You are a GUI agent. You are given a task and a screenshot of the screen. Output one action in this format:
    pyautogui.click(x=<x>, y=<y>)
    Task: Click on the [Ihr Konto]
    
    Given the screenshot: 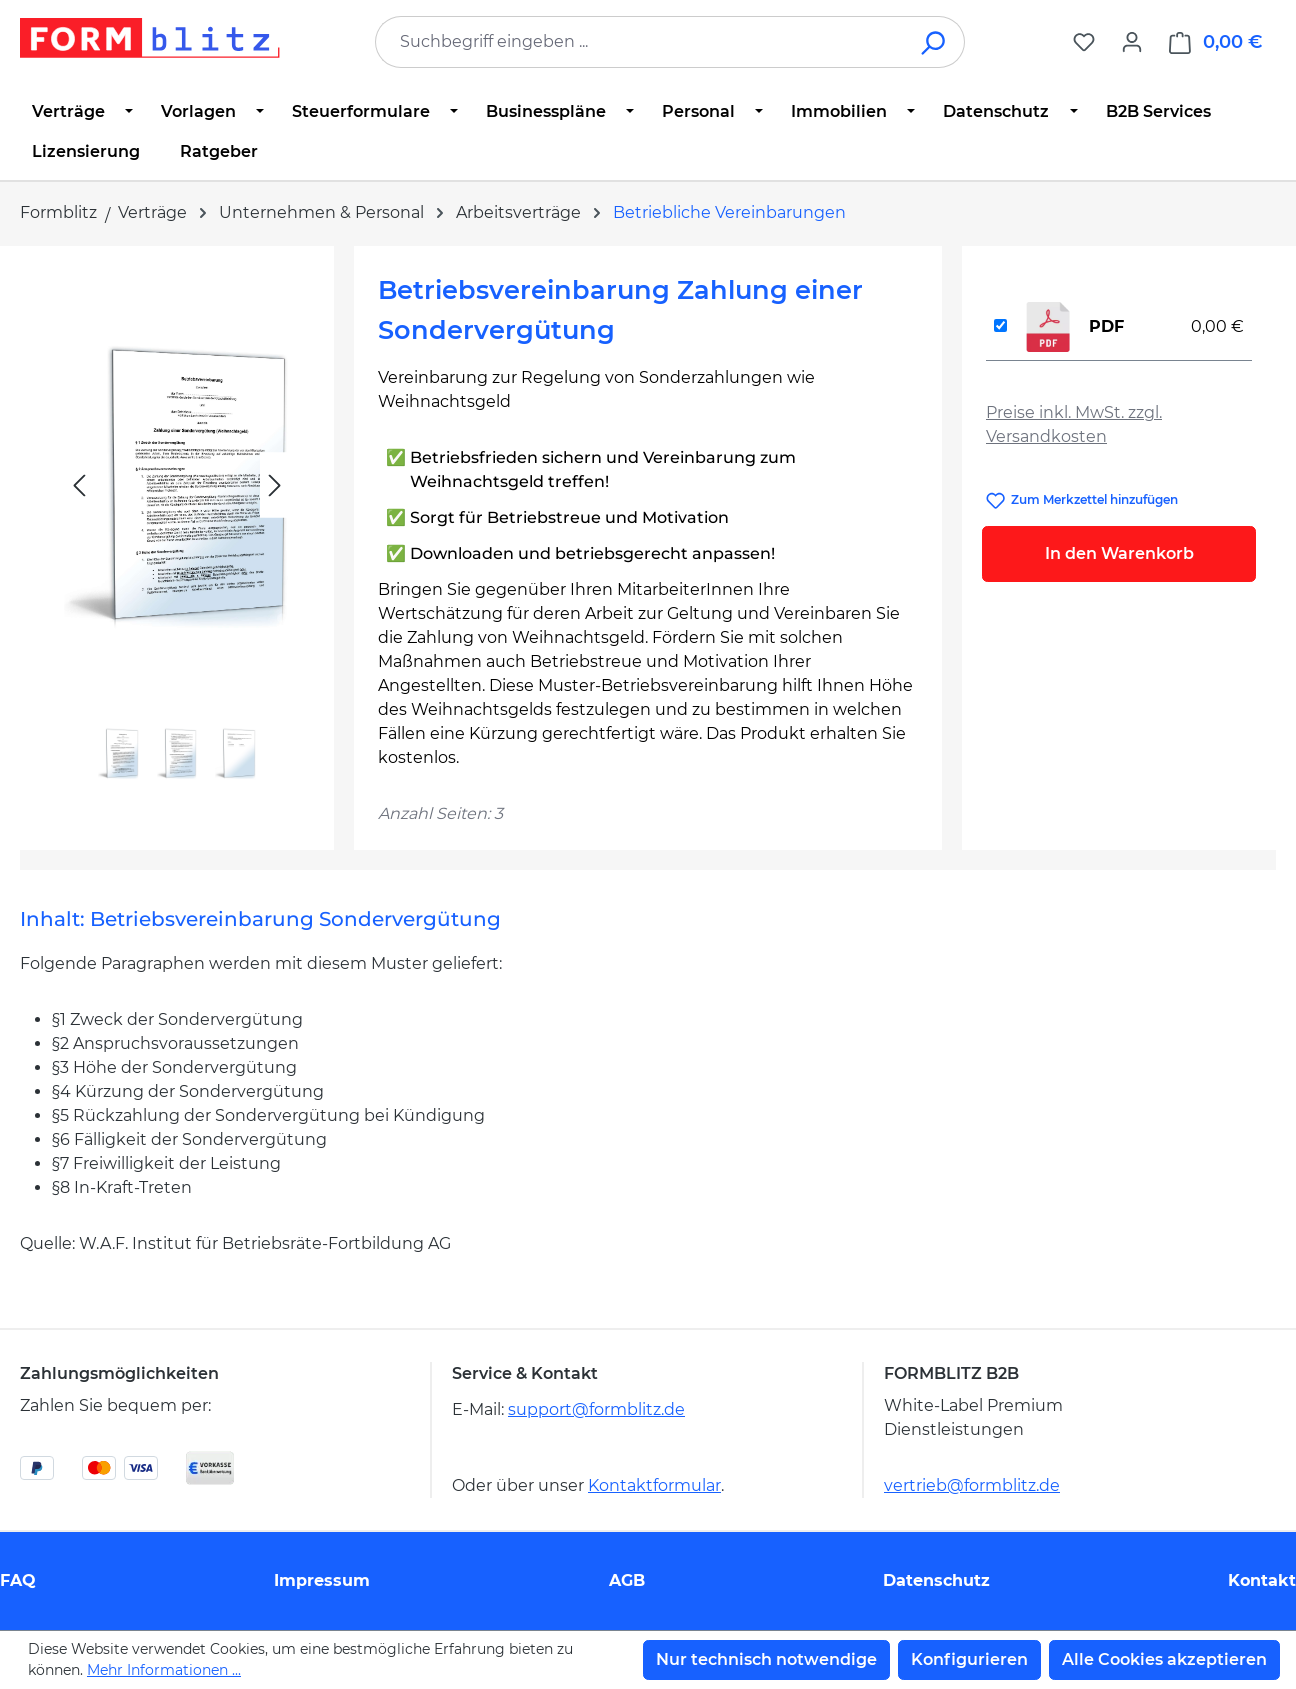 What is the action you would take?
    pyautogui.click(x=1132, y=42)
    